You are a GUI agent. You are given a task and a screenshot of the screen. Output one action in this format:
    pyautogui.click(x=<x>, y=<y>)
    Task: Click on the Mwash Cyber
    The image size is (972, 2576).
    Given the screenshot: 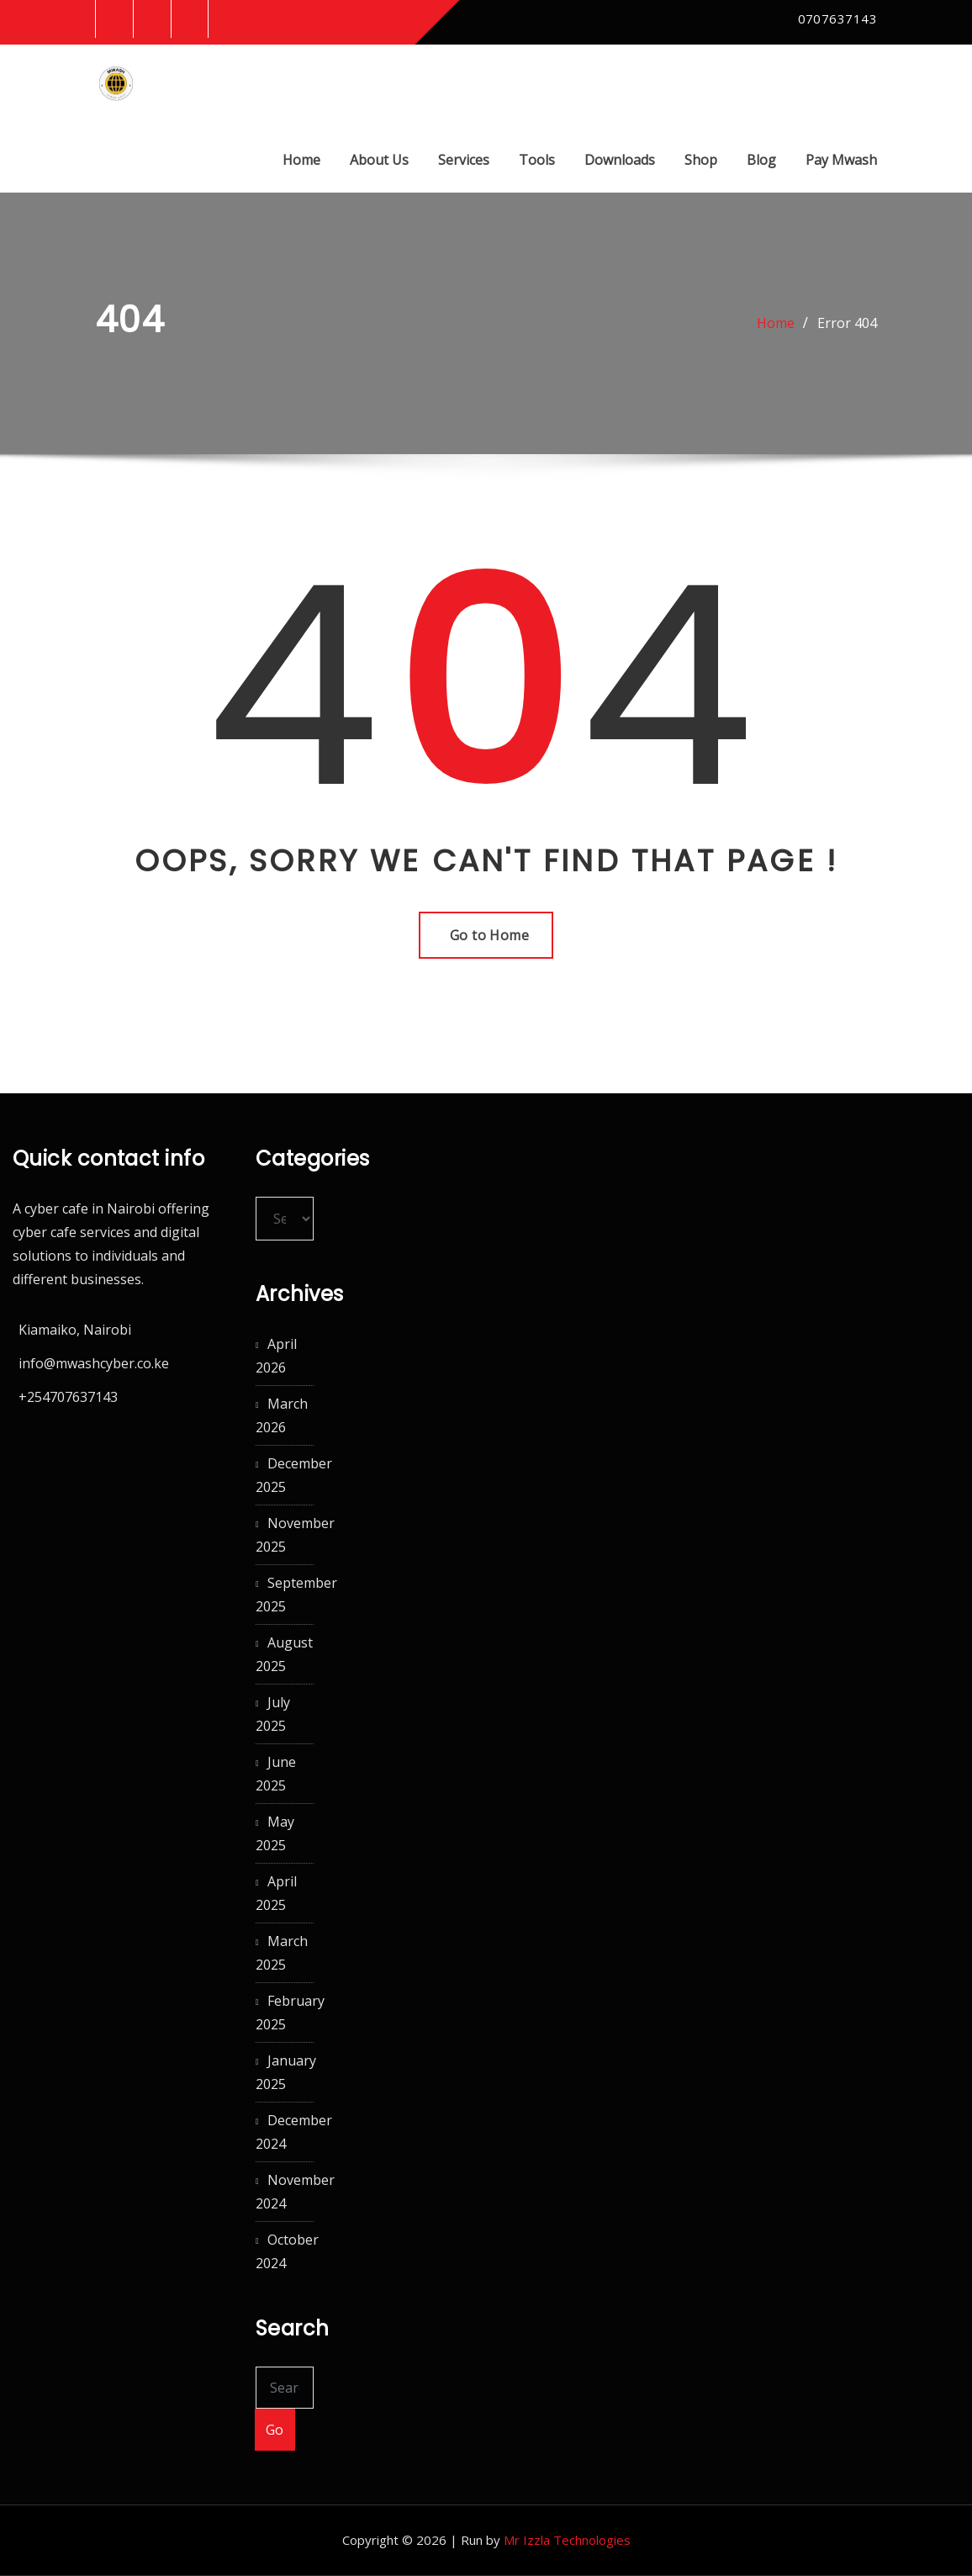 What is the action you would take?
    pyautogui.click(x=237, y=71)
    